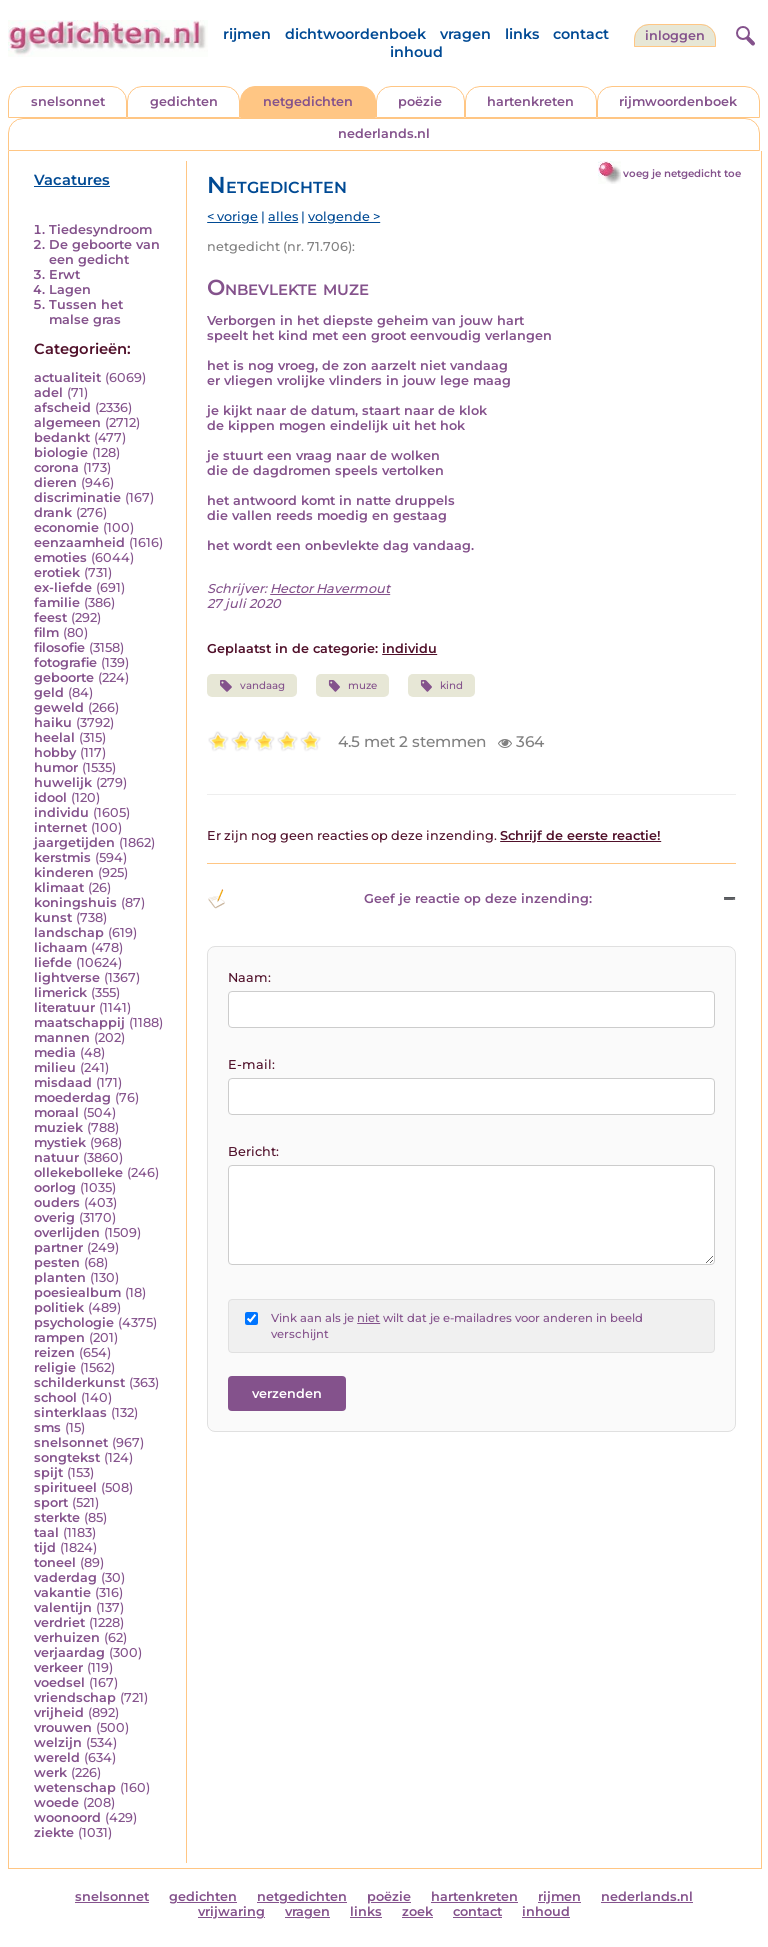 The width and height of the screenshot is (768, 1947). I want to click on woede, so click(56, 1802).